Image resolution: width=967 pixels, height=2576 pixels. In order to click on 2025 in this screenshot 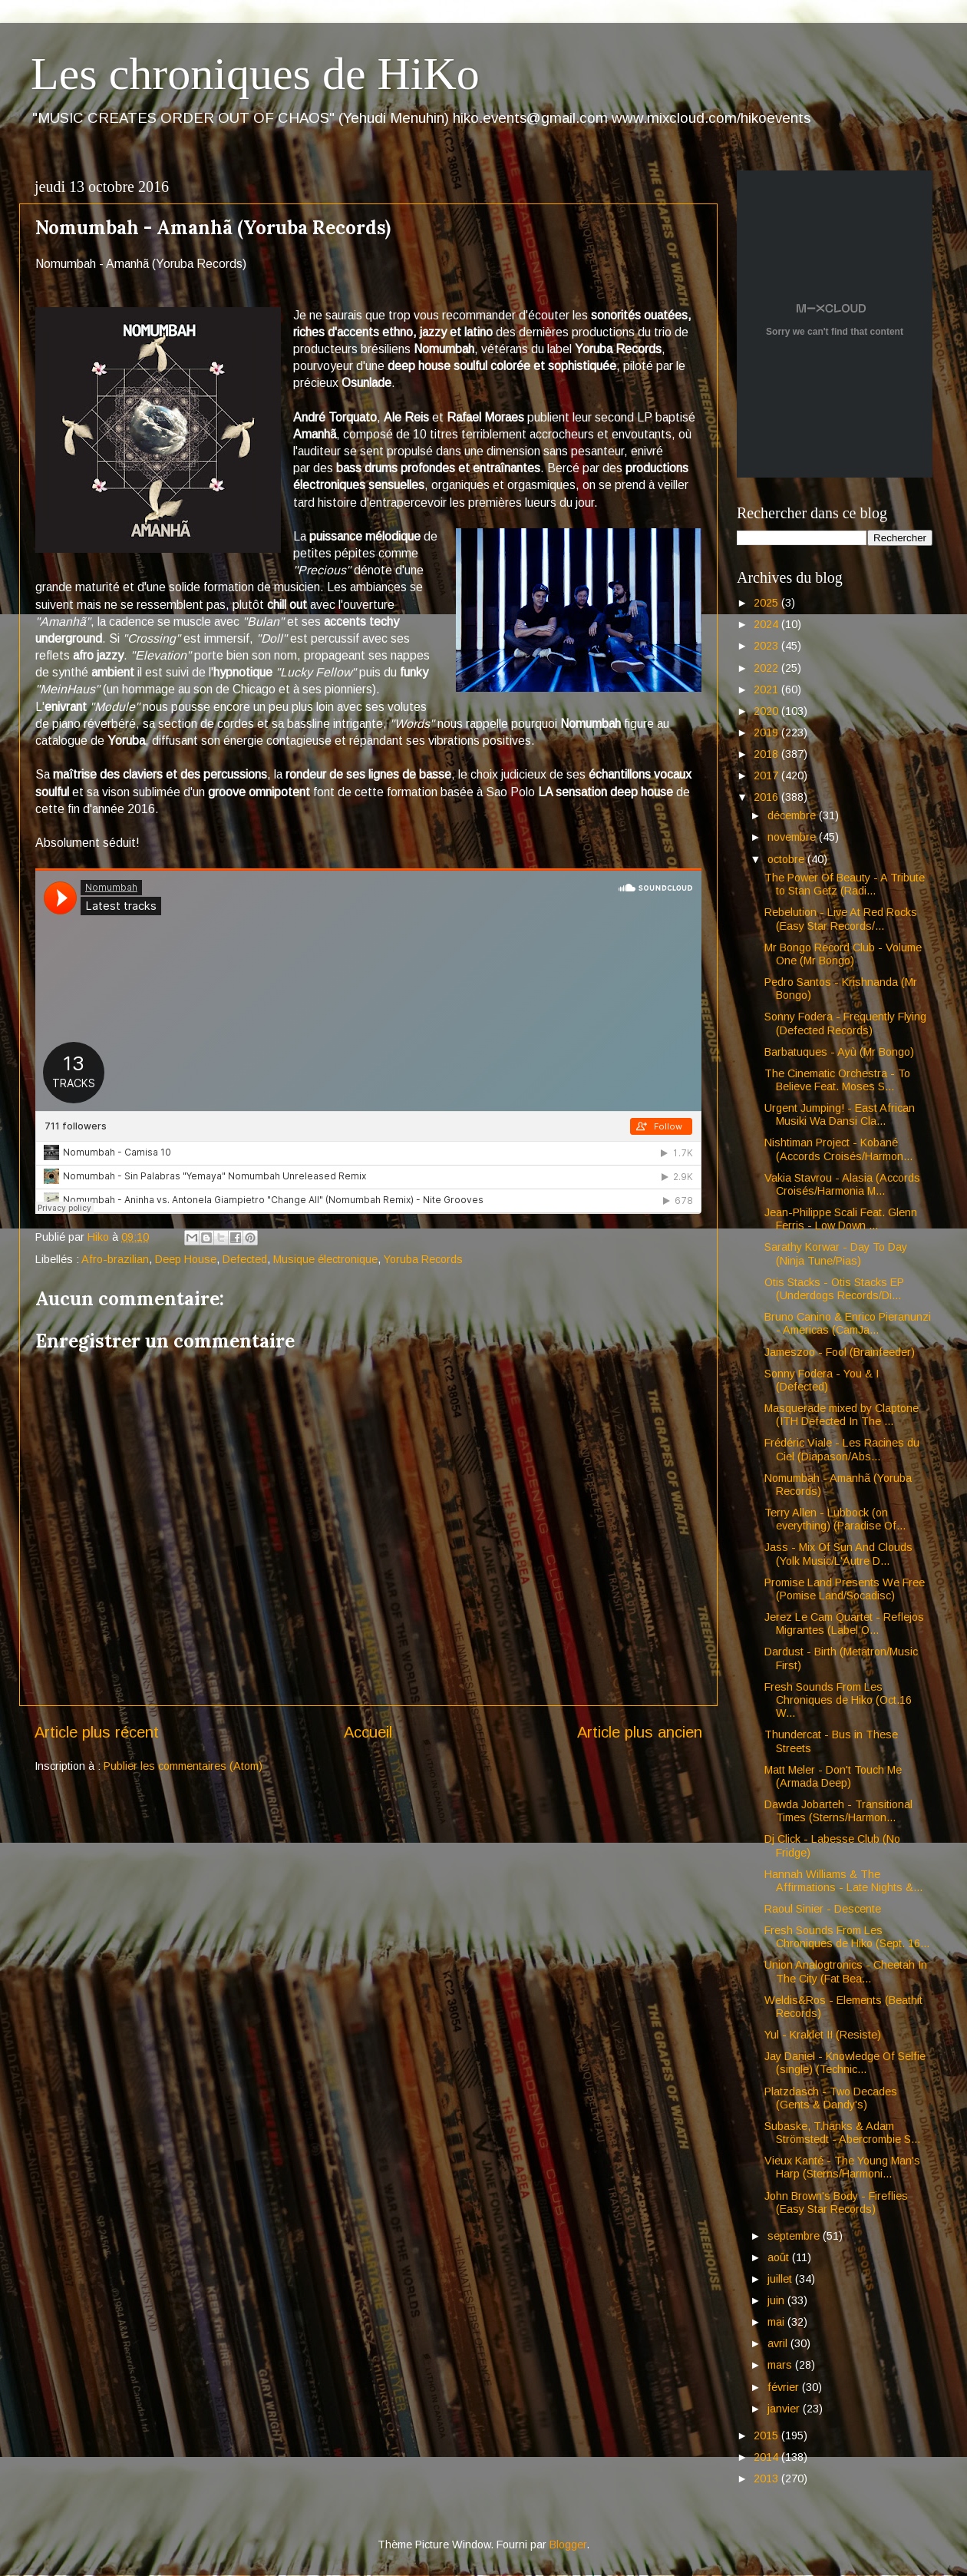, I will do `click(767, 603)`.